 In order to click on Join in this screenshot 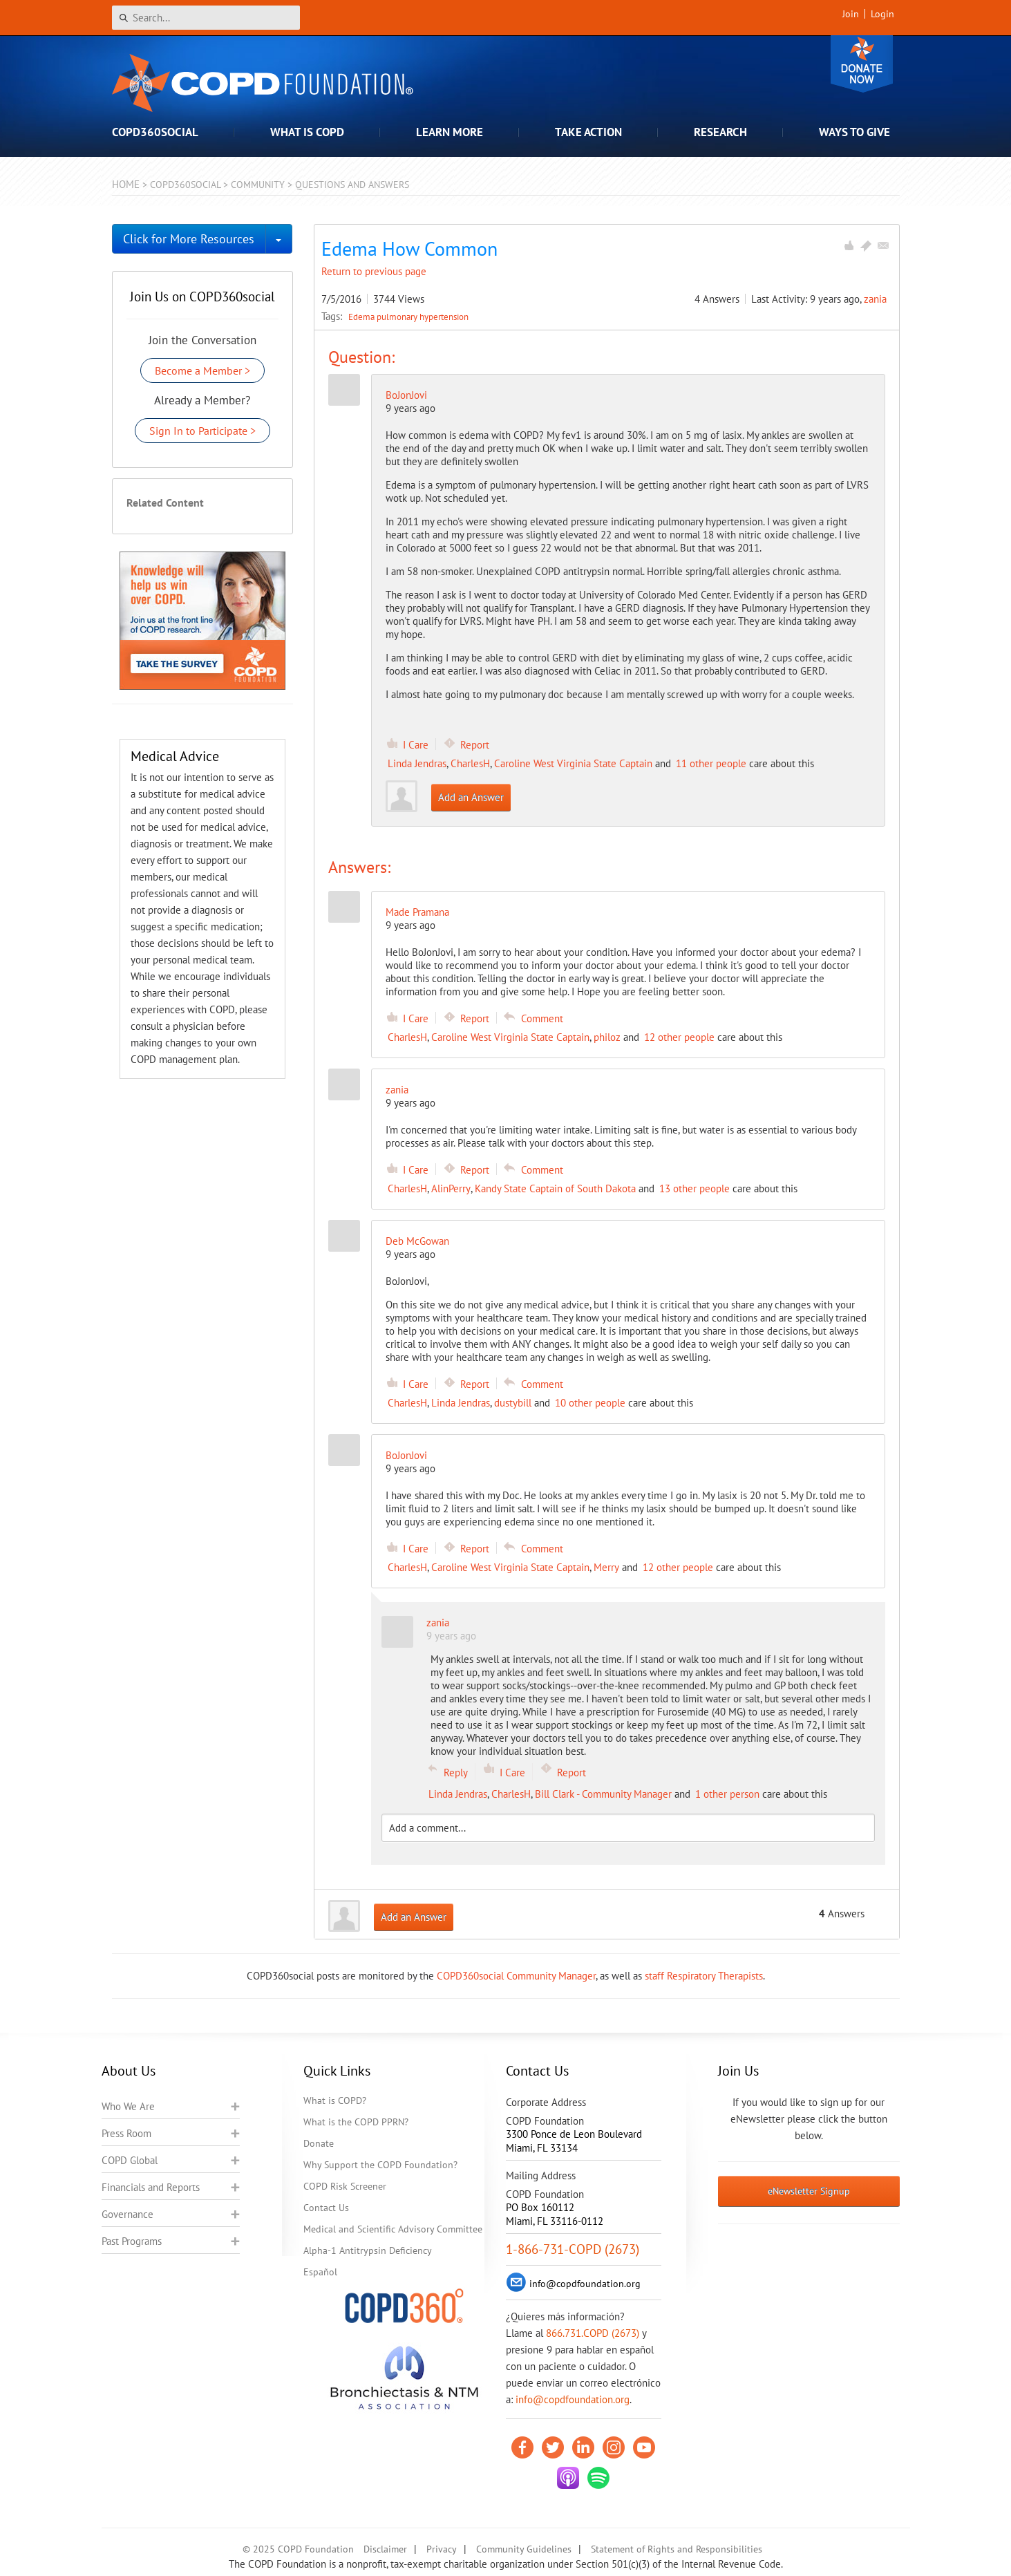, I will do `click(850, 14)`.